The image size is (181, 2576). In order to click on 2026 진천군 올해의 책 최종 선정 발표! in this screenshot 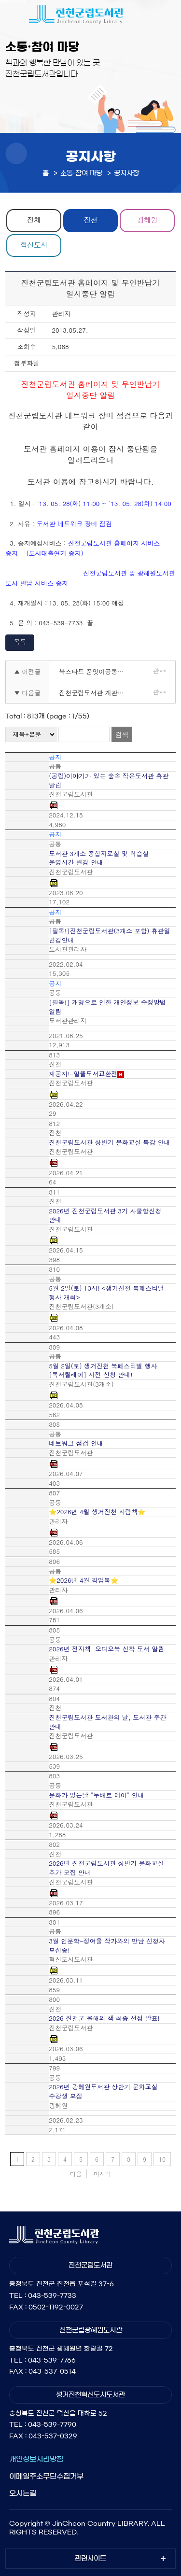, I will do `click(104, 2018)`.